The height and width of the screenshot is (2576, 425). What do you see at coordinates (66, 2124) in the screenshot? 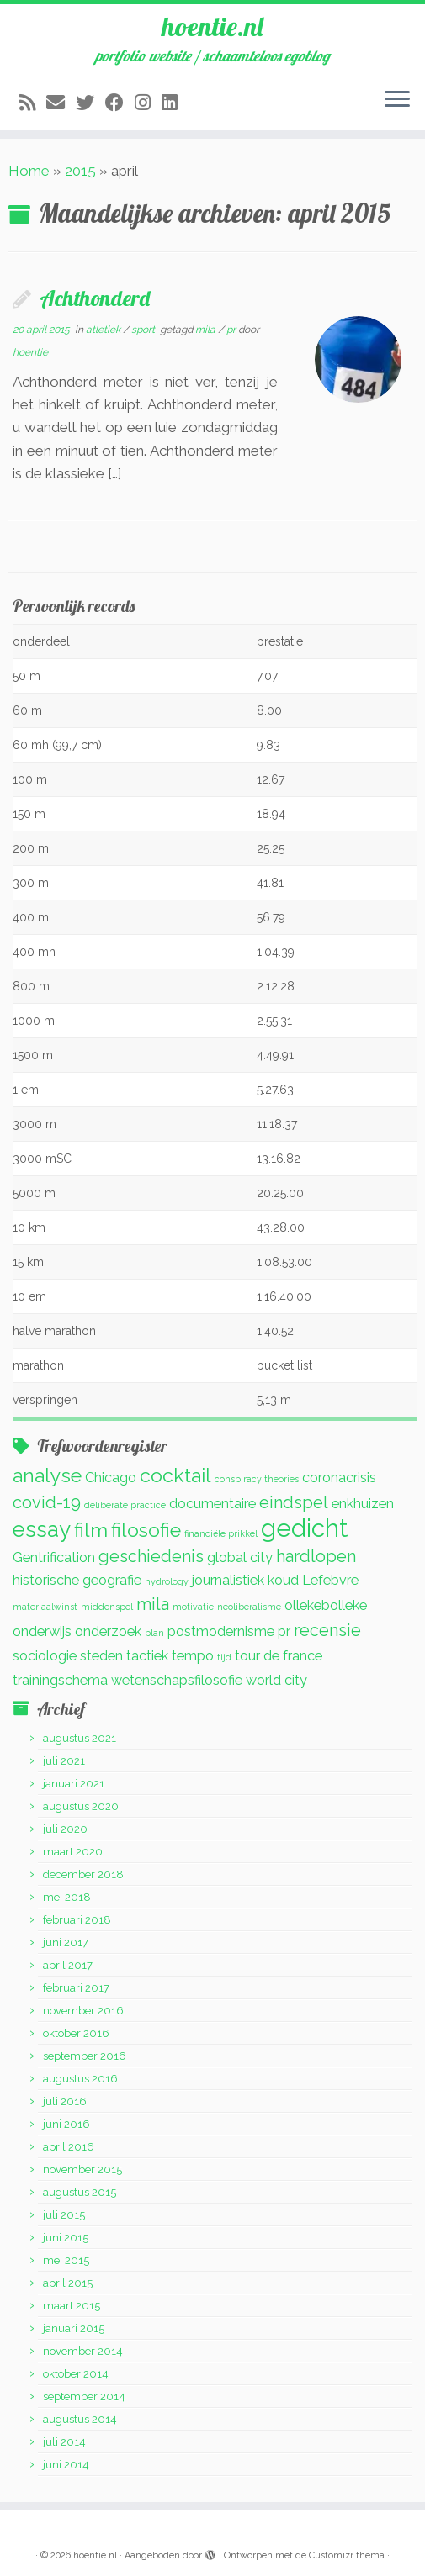
I see `juni 2016` at bounding box center [66, 2124].